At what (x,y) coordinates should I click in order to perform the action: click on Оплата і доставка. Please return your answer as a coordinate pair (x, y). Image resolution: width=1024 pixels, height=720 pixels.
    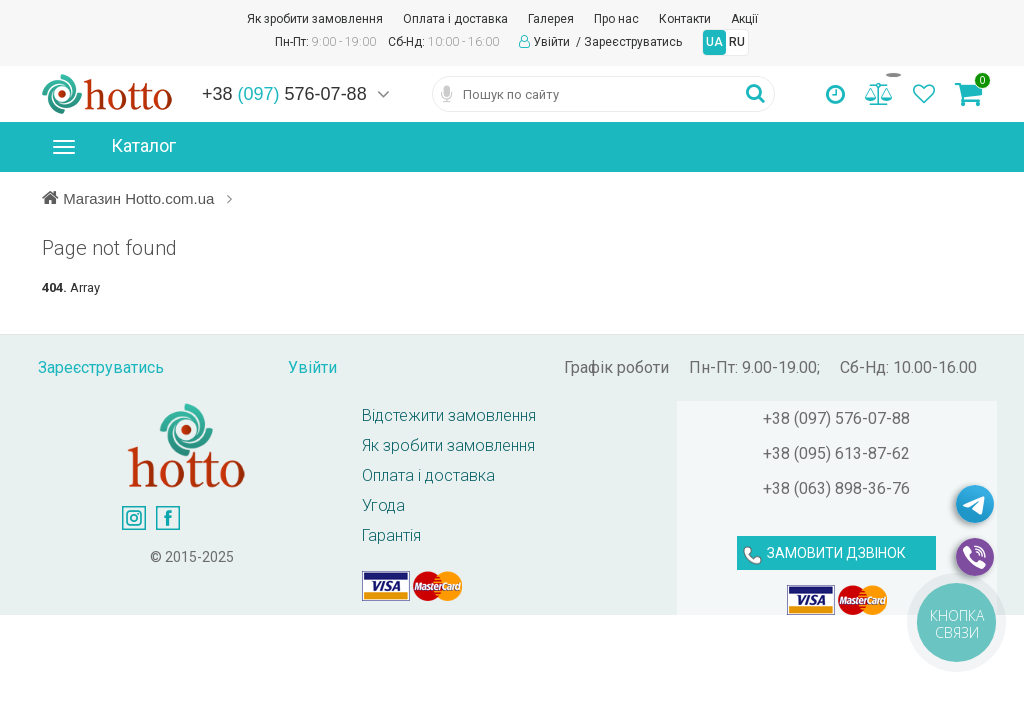
    Looking at the image, I should click on (455, 19).